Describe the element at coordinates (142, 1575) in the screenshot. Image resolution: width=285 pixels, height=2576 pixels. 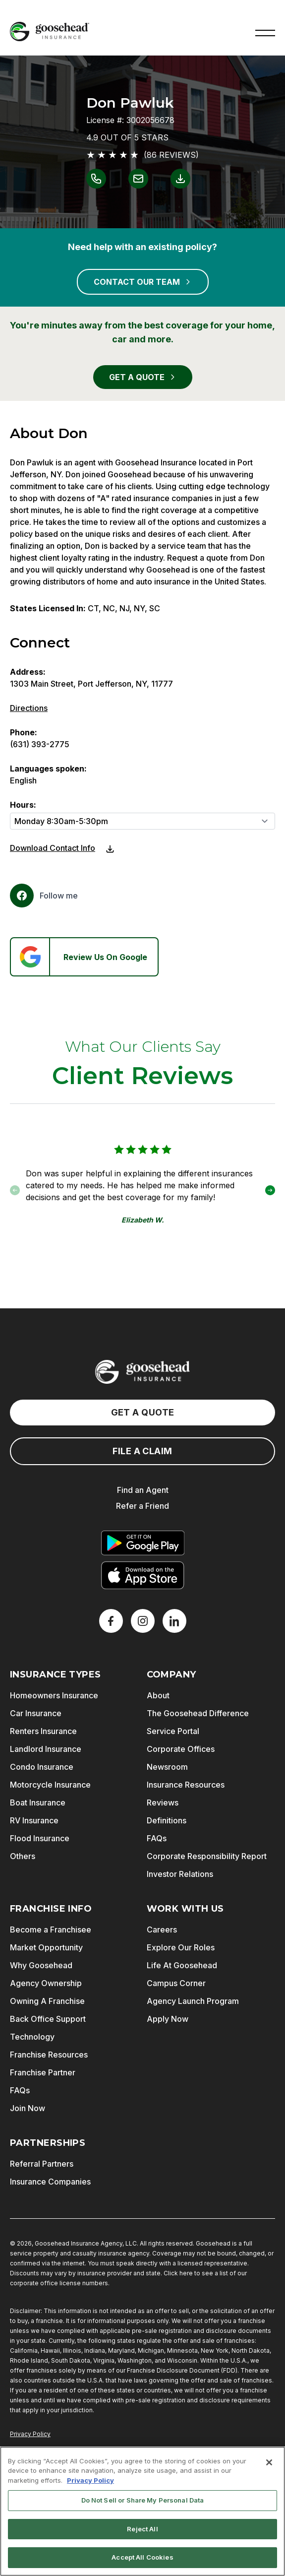
I see `[Download on the App Store]` at that location.